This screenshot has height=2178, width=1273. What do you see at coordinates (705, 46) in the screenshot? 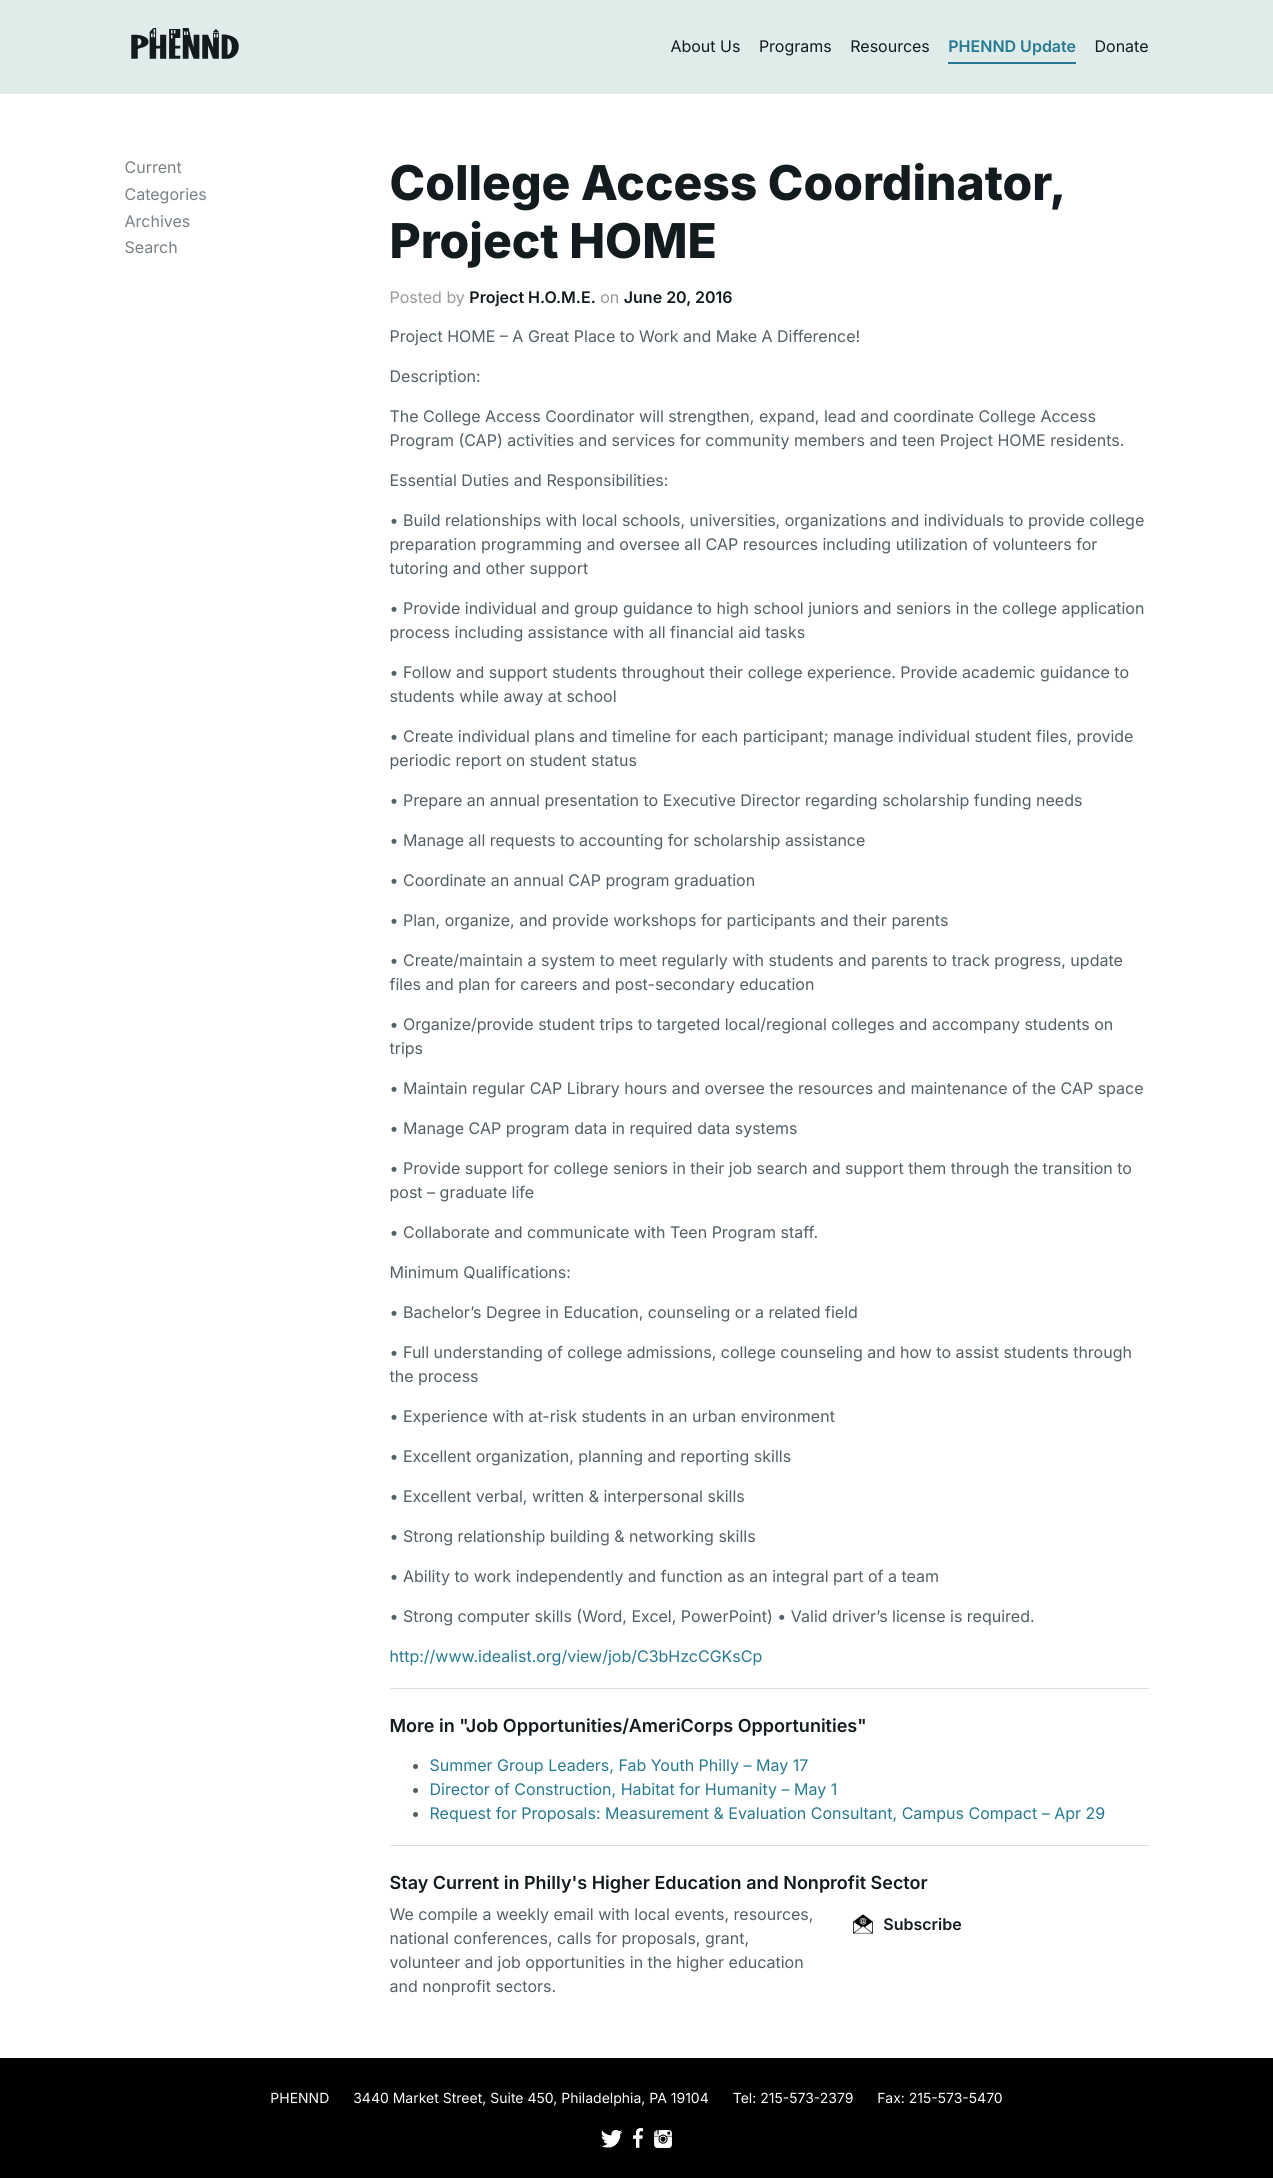
I see `About Us` at bounding box center [705, 46].